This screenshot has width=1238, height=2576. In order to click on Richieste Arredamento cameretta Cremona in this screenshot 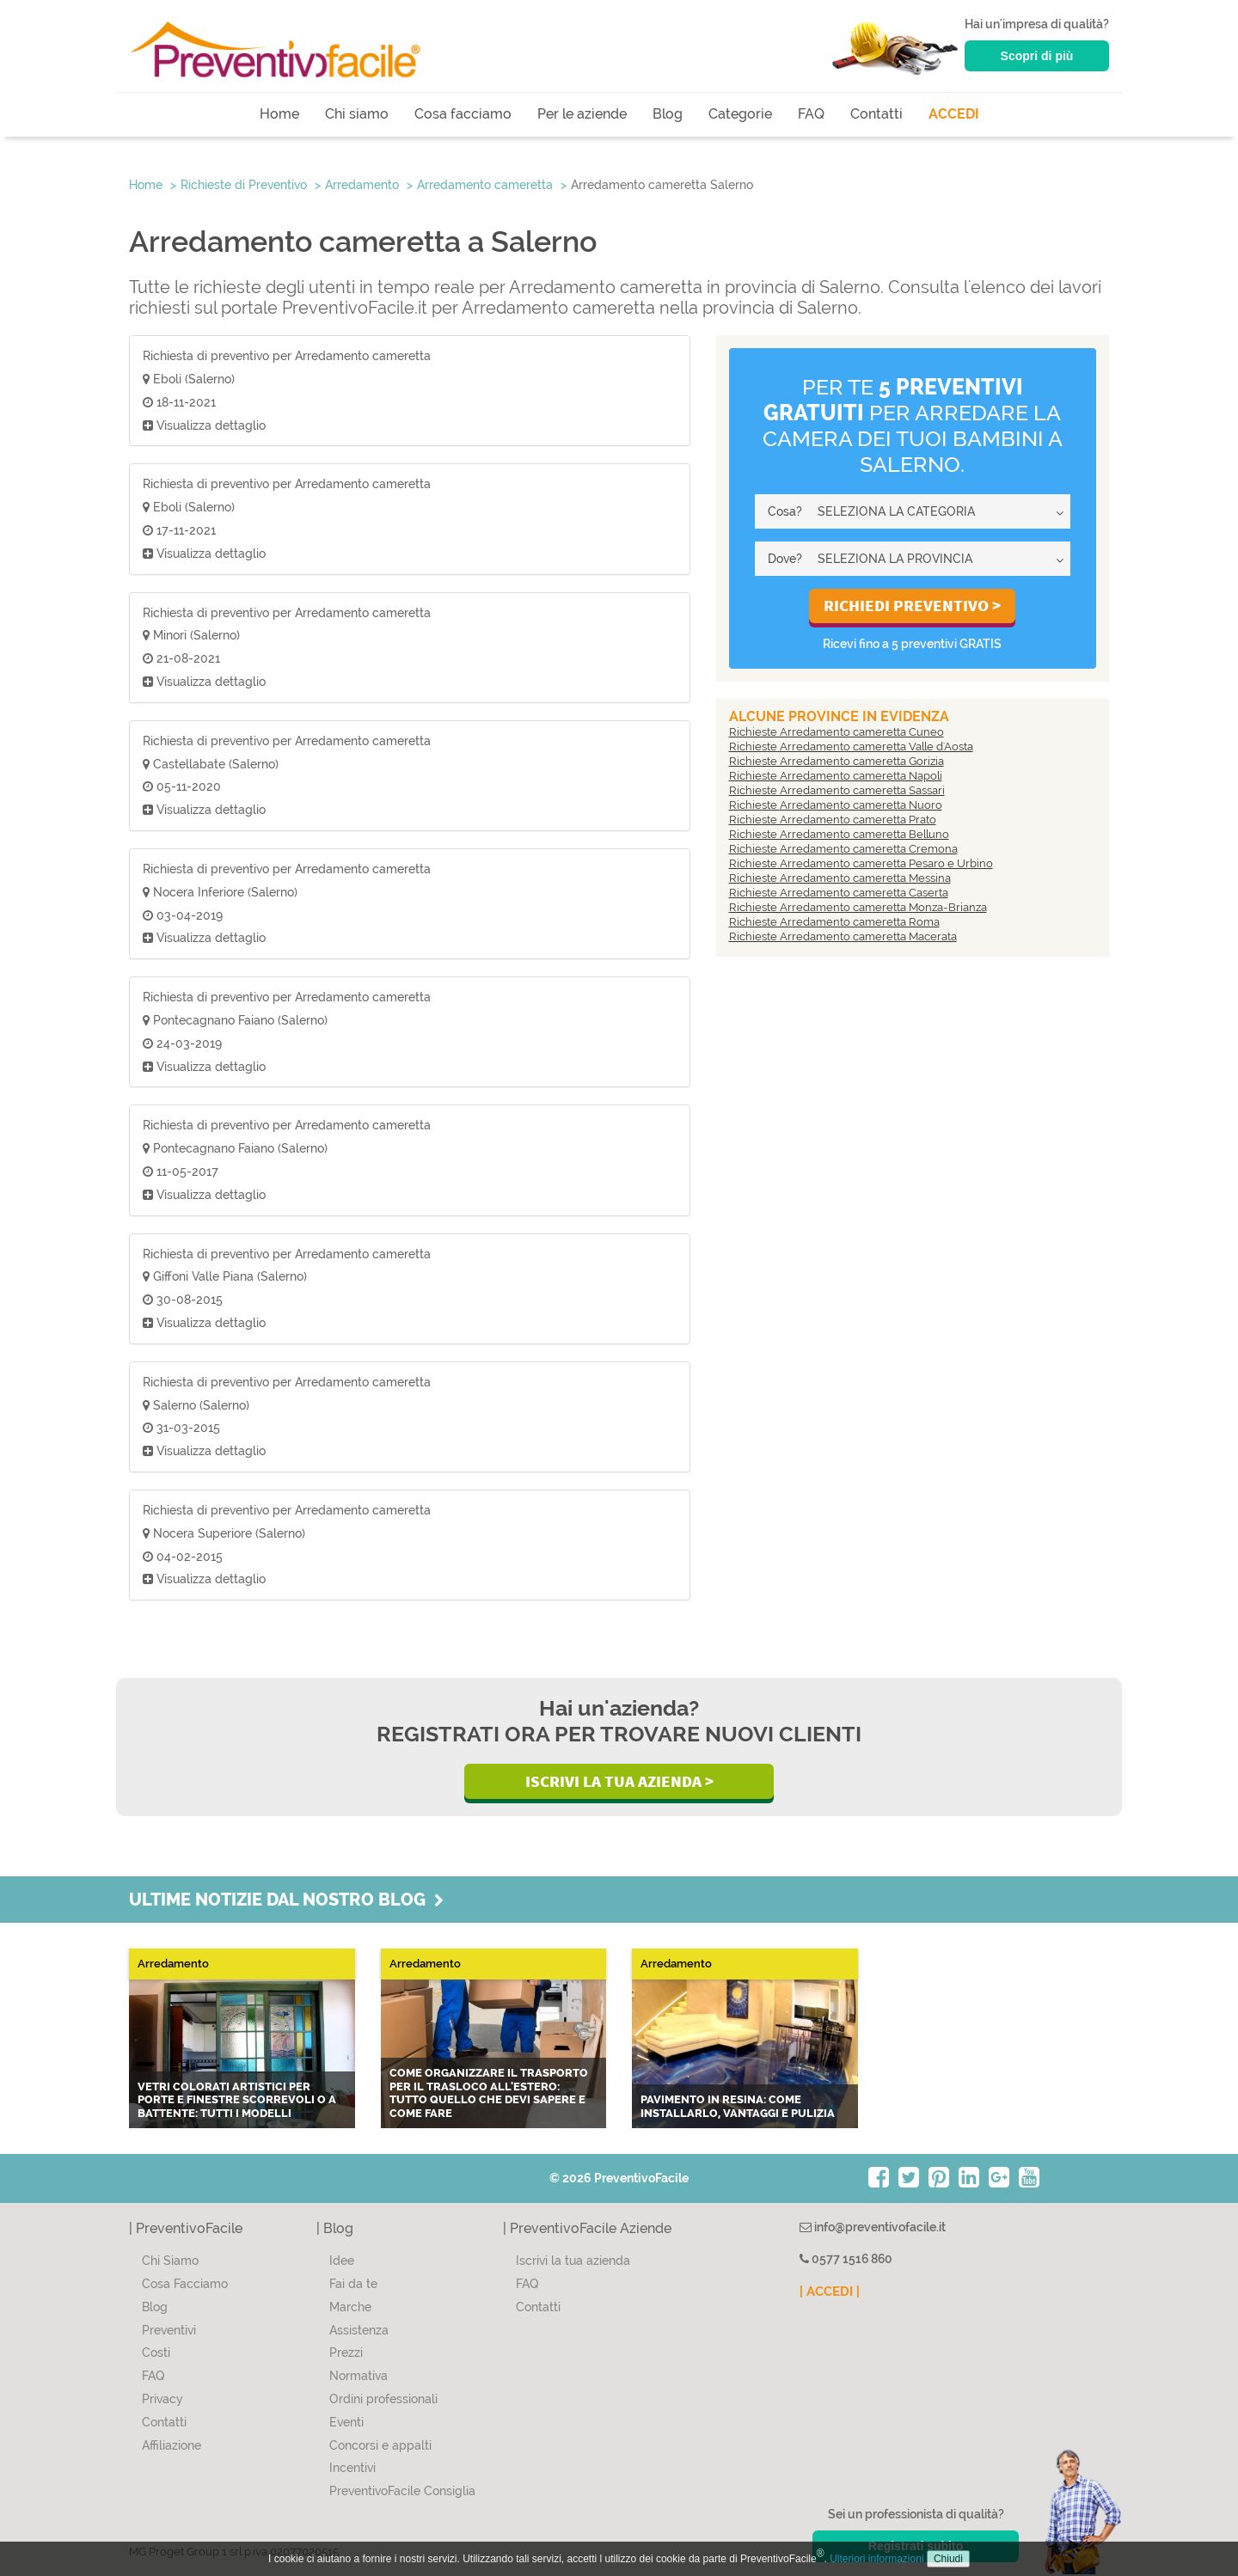, I will do `click(843, 848)`.